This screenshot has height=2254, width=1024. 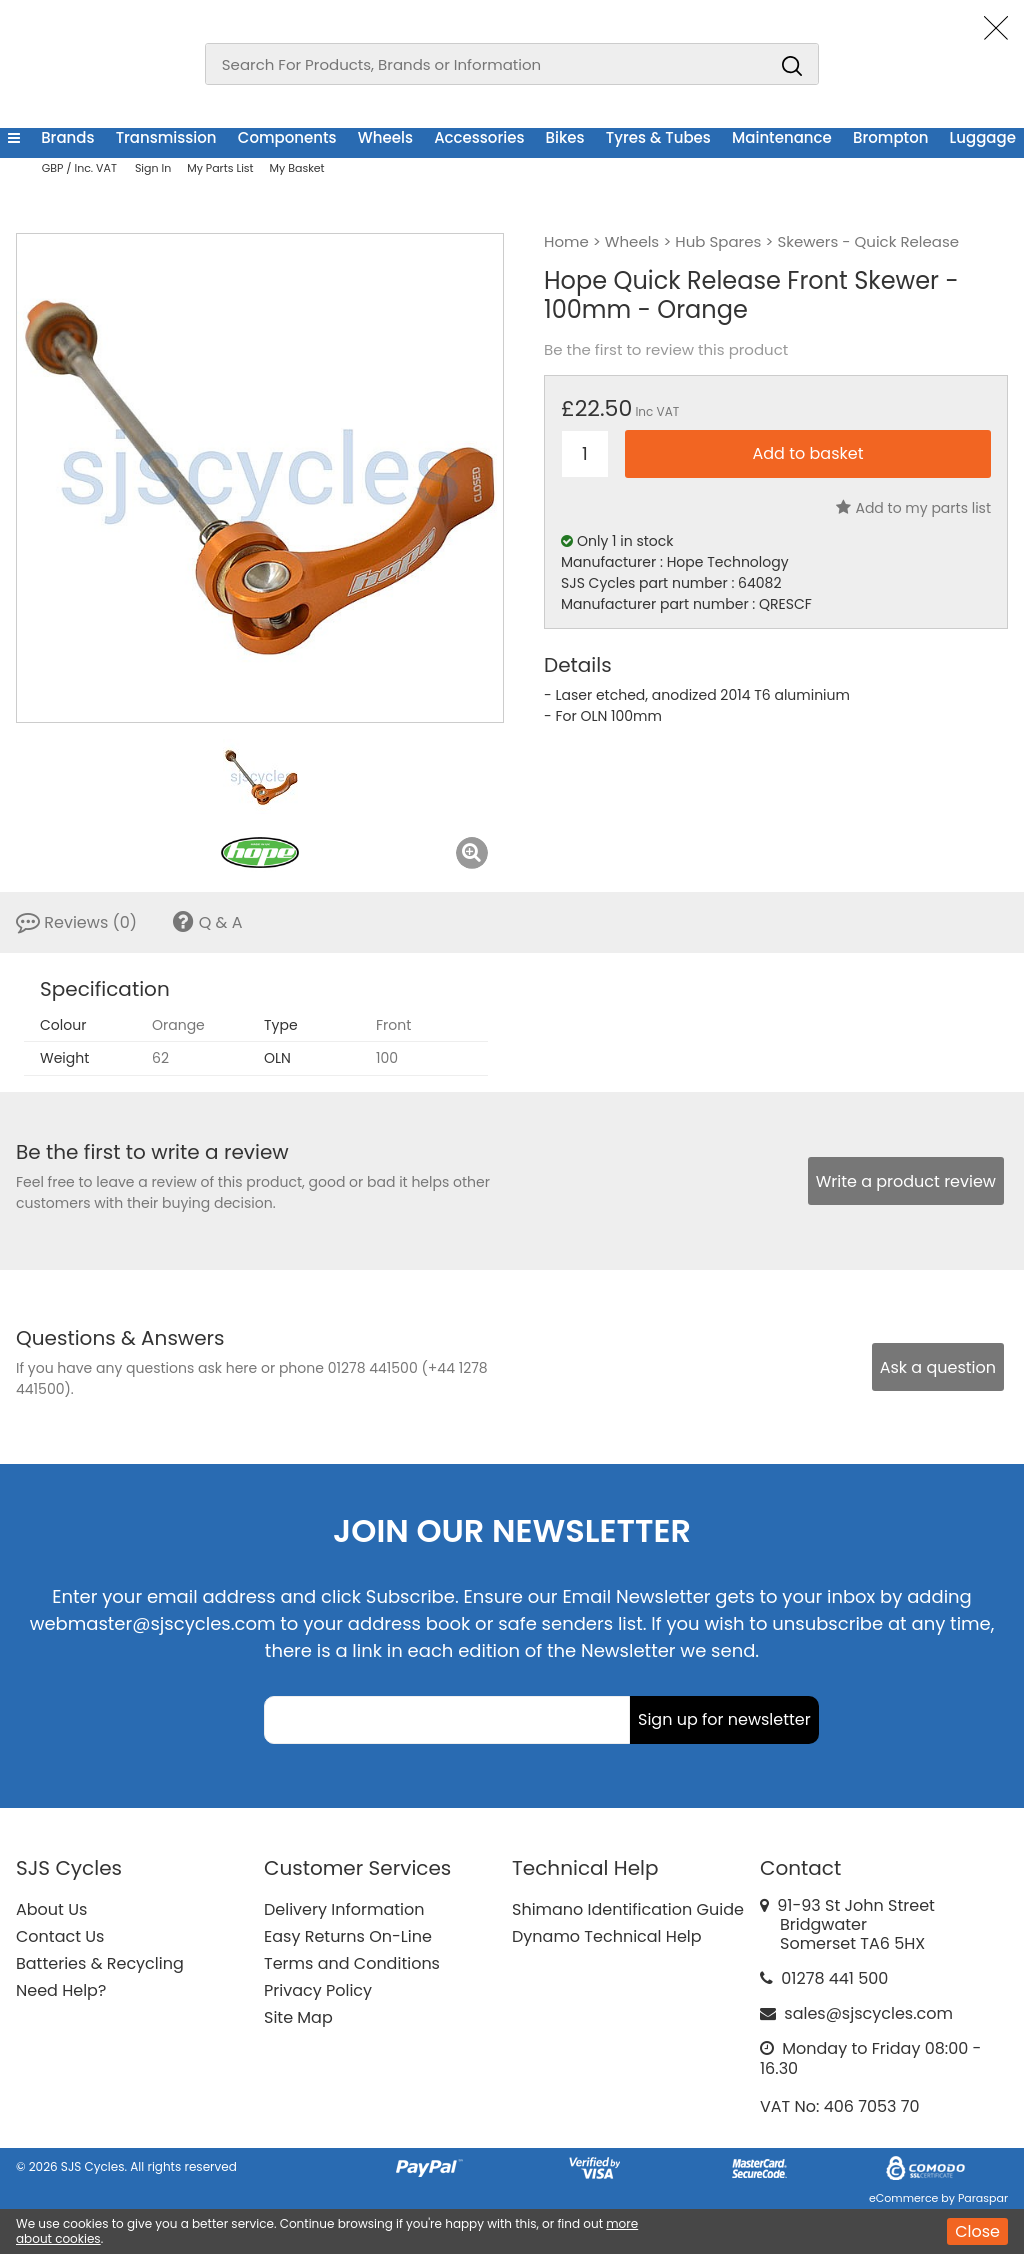 What do you see at coordinates (628, 1909) in the screenshot?
I see `Shimano Identification Guide` at bounding box center [628, 1909].